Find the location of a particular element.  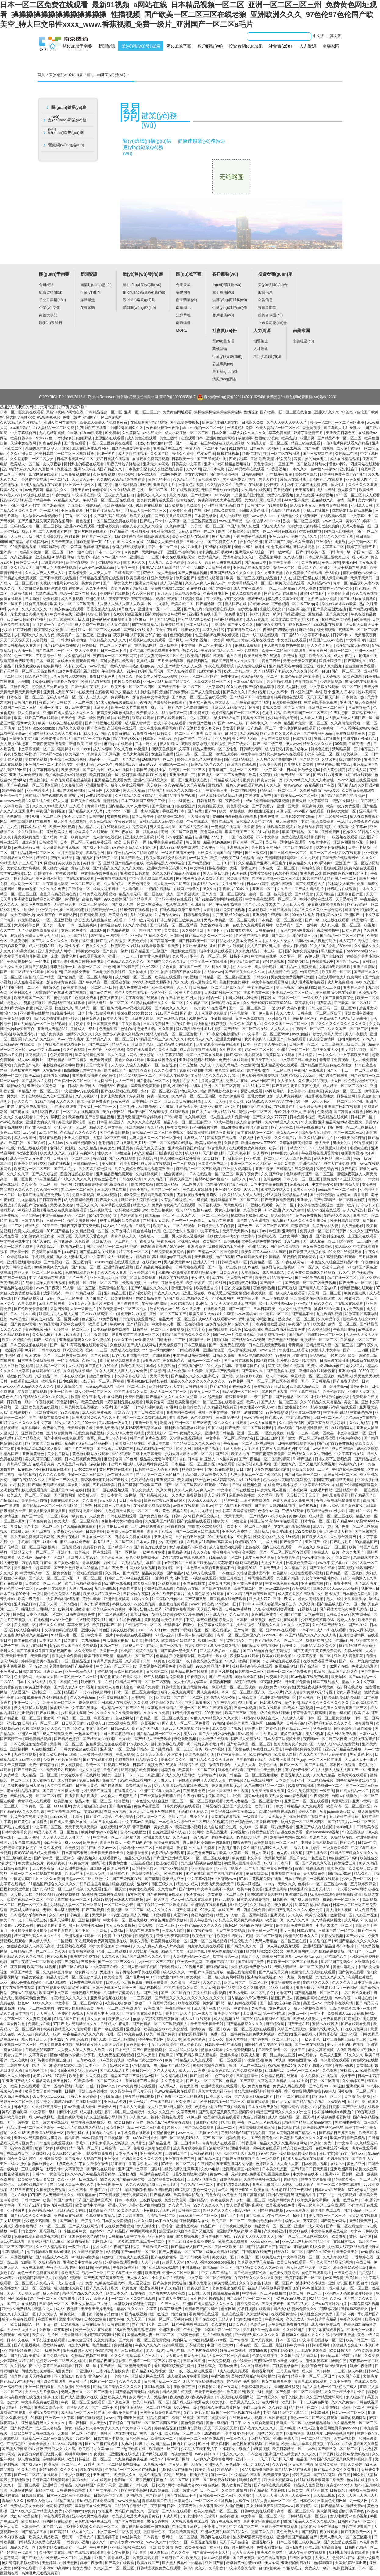

国产九色 is located at coordinates (296, 1335).